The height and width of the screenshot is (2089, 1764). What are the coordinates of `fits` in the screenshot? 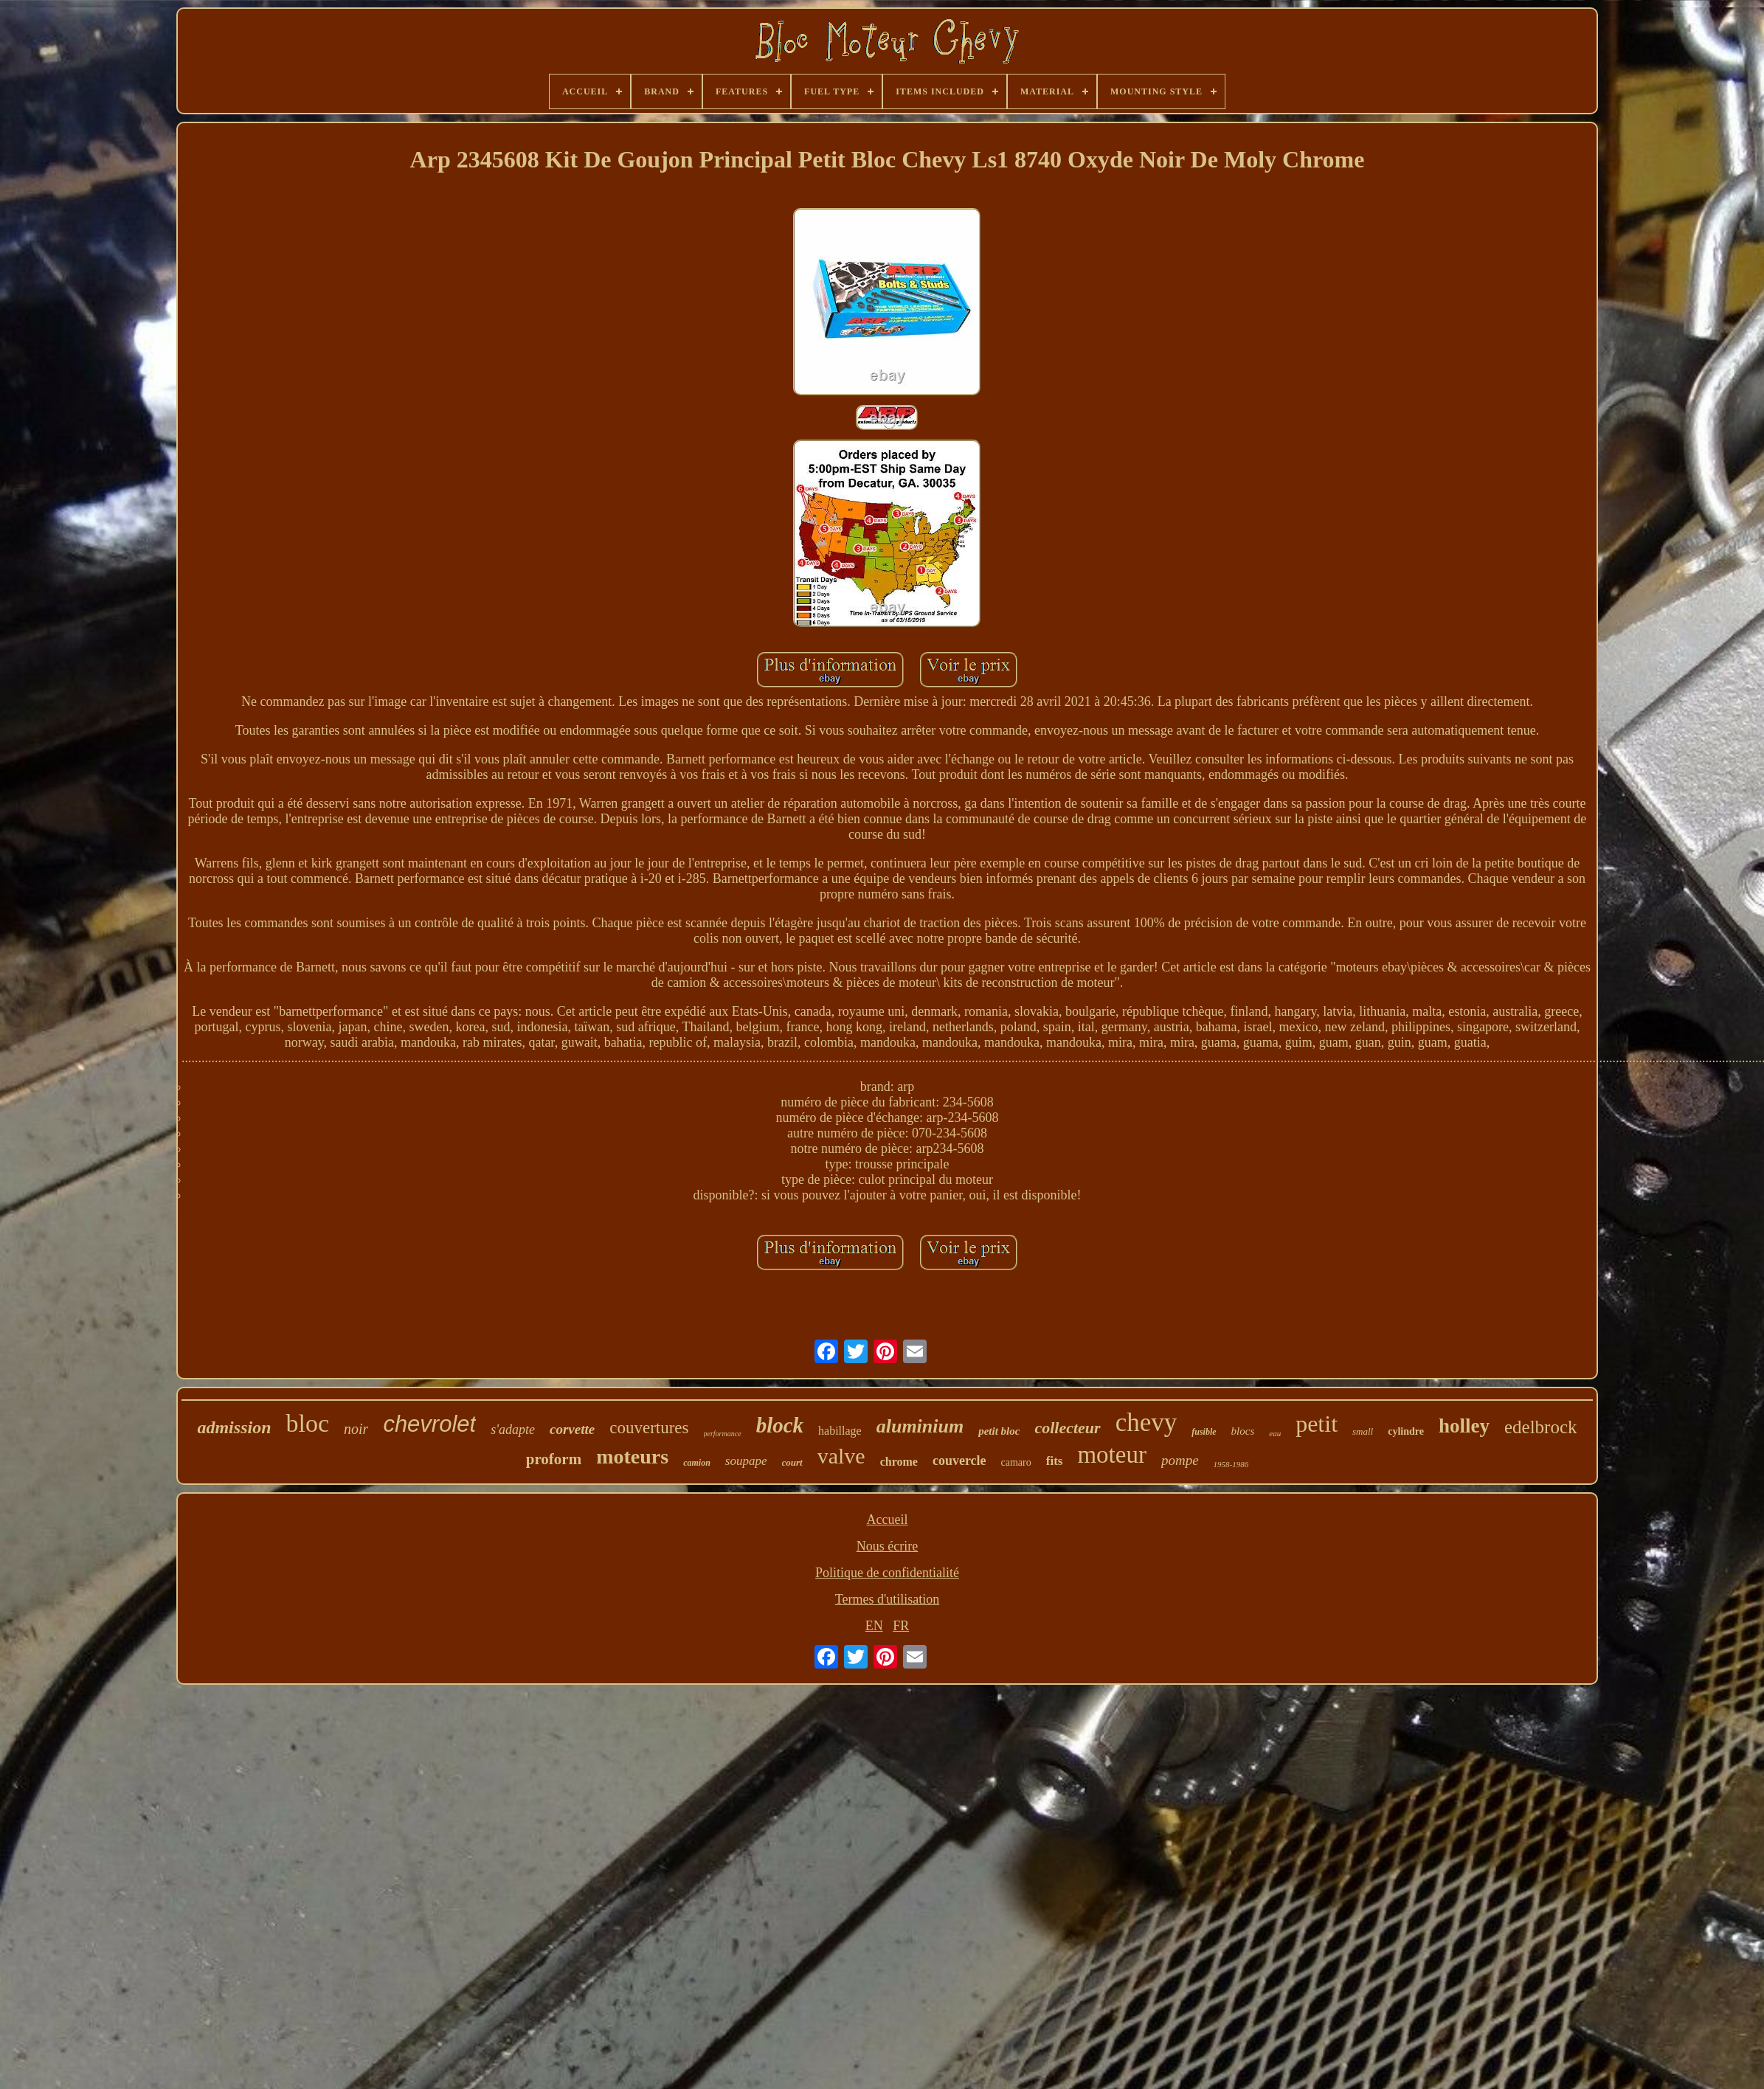 It's located at (1054, 1461).